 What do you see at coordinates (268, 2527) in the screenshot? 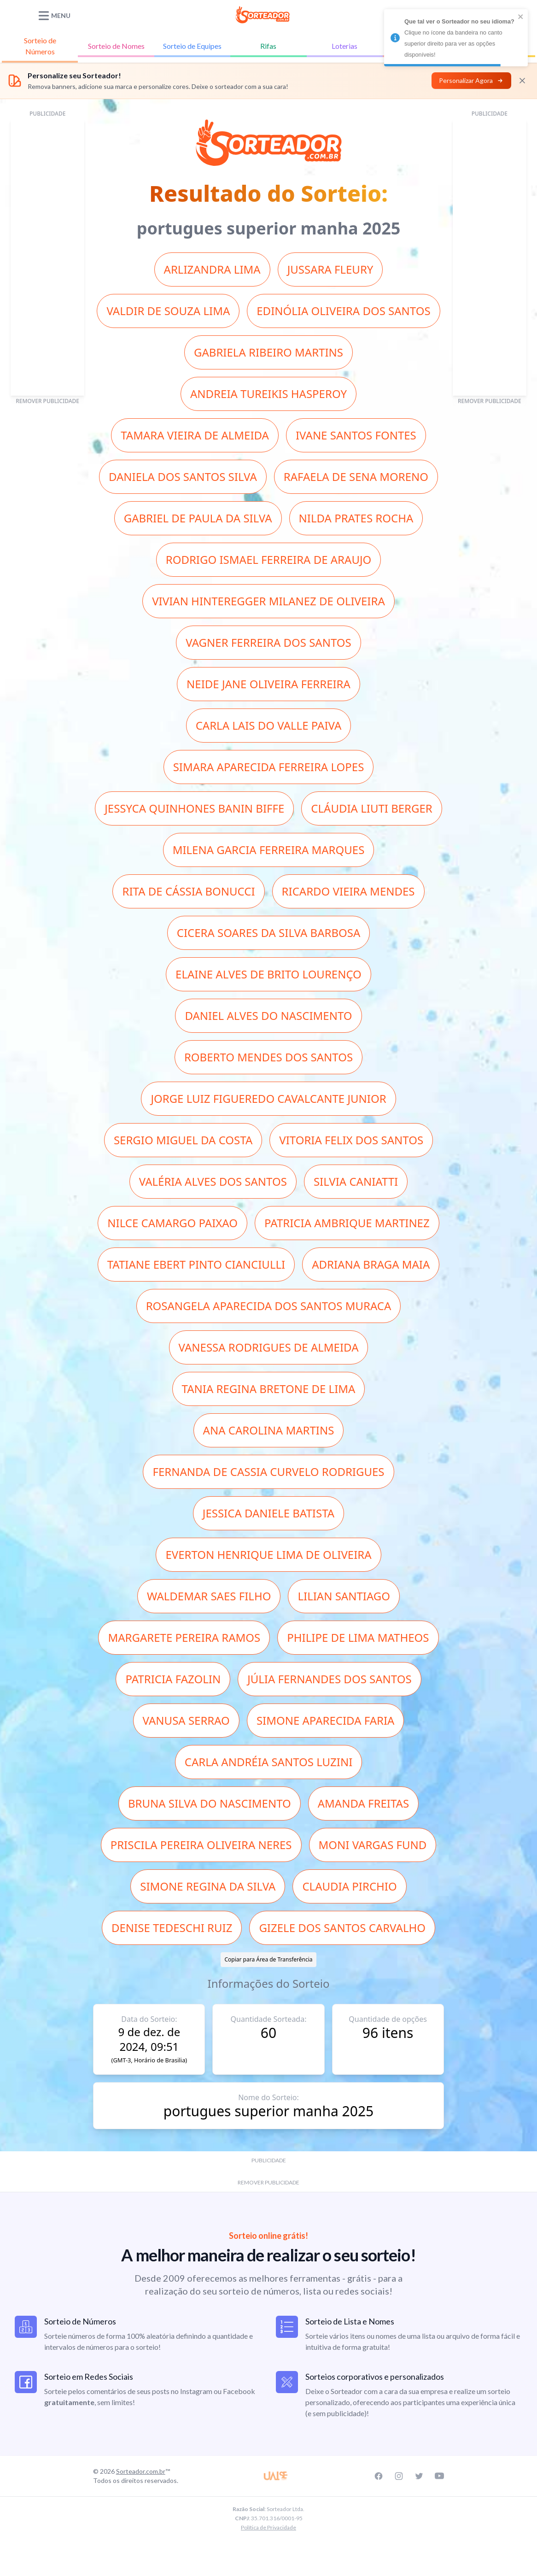
I see `Política de Privacidade` at bounding box center [268, 2527].